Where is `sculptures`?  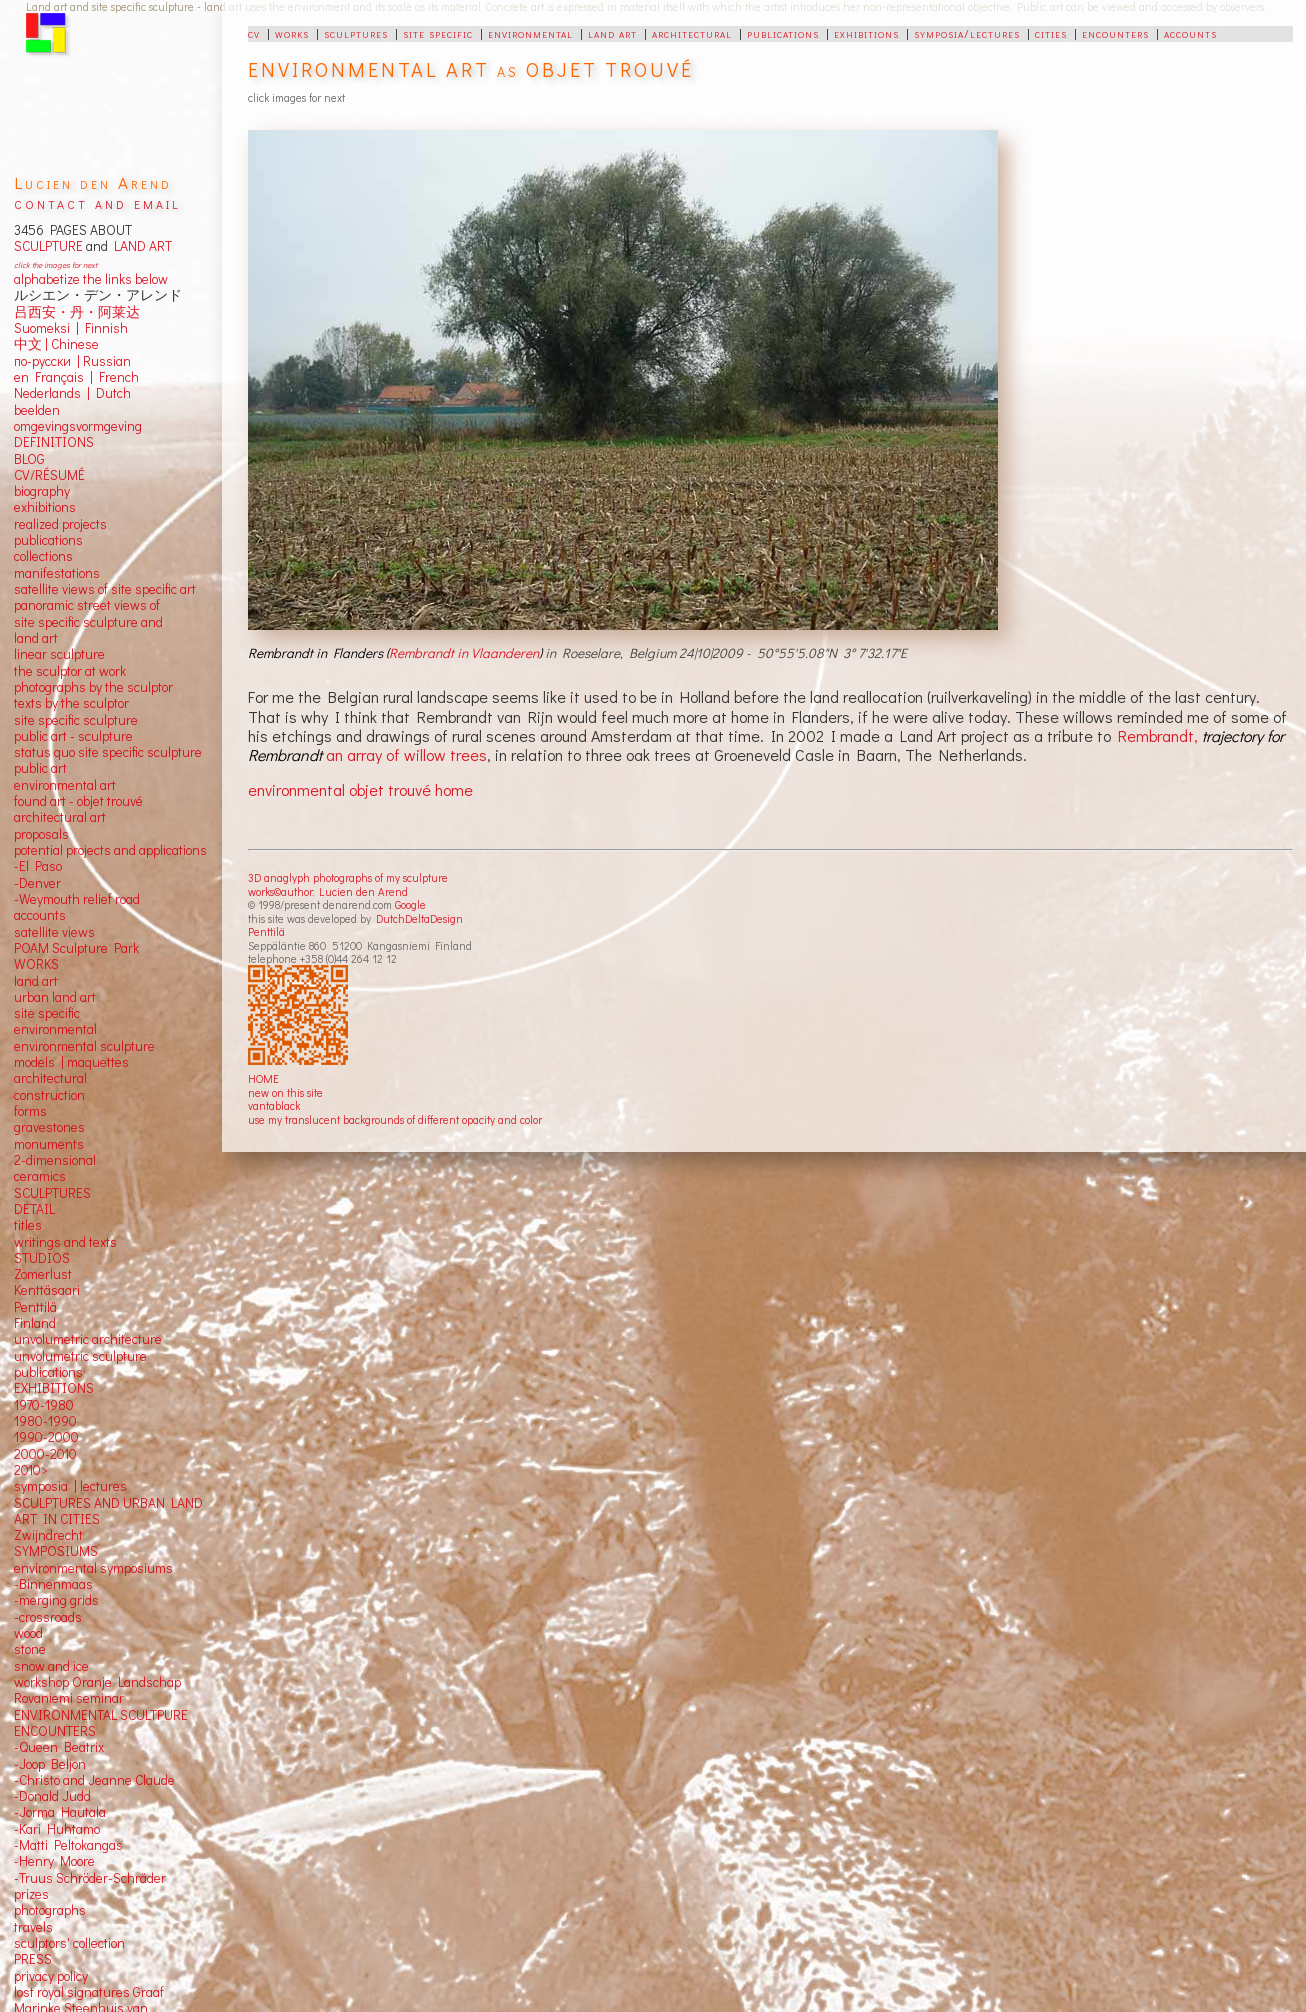
sculptures is located at coordinates (356, 33).